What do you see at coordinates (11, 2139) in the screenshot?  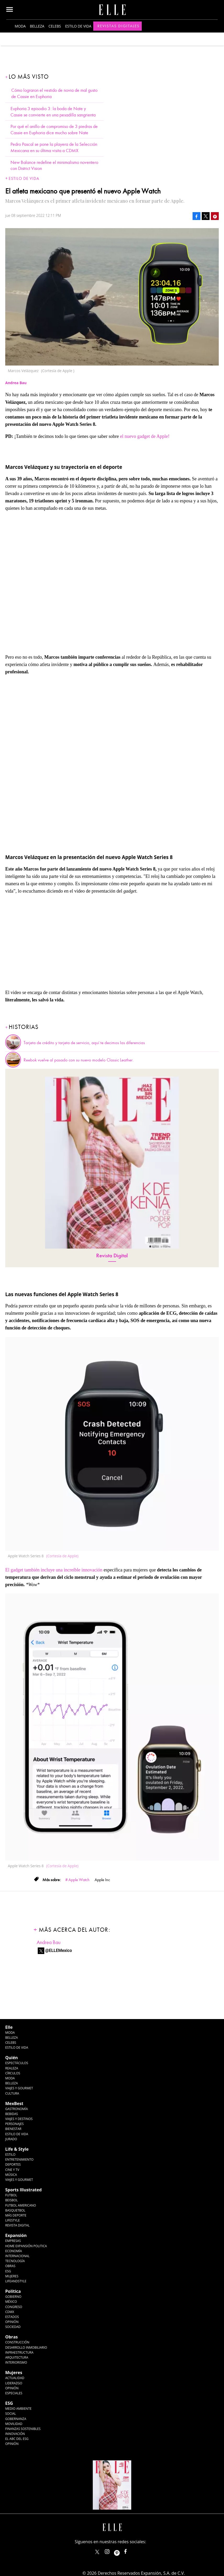 I see `Jurado` at bounding box center [11, 2139].